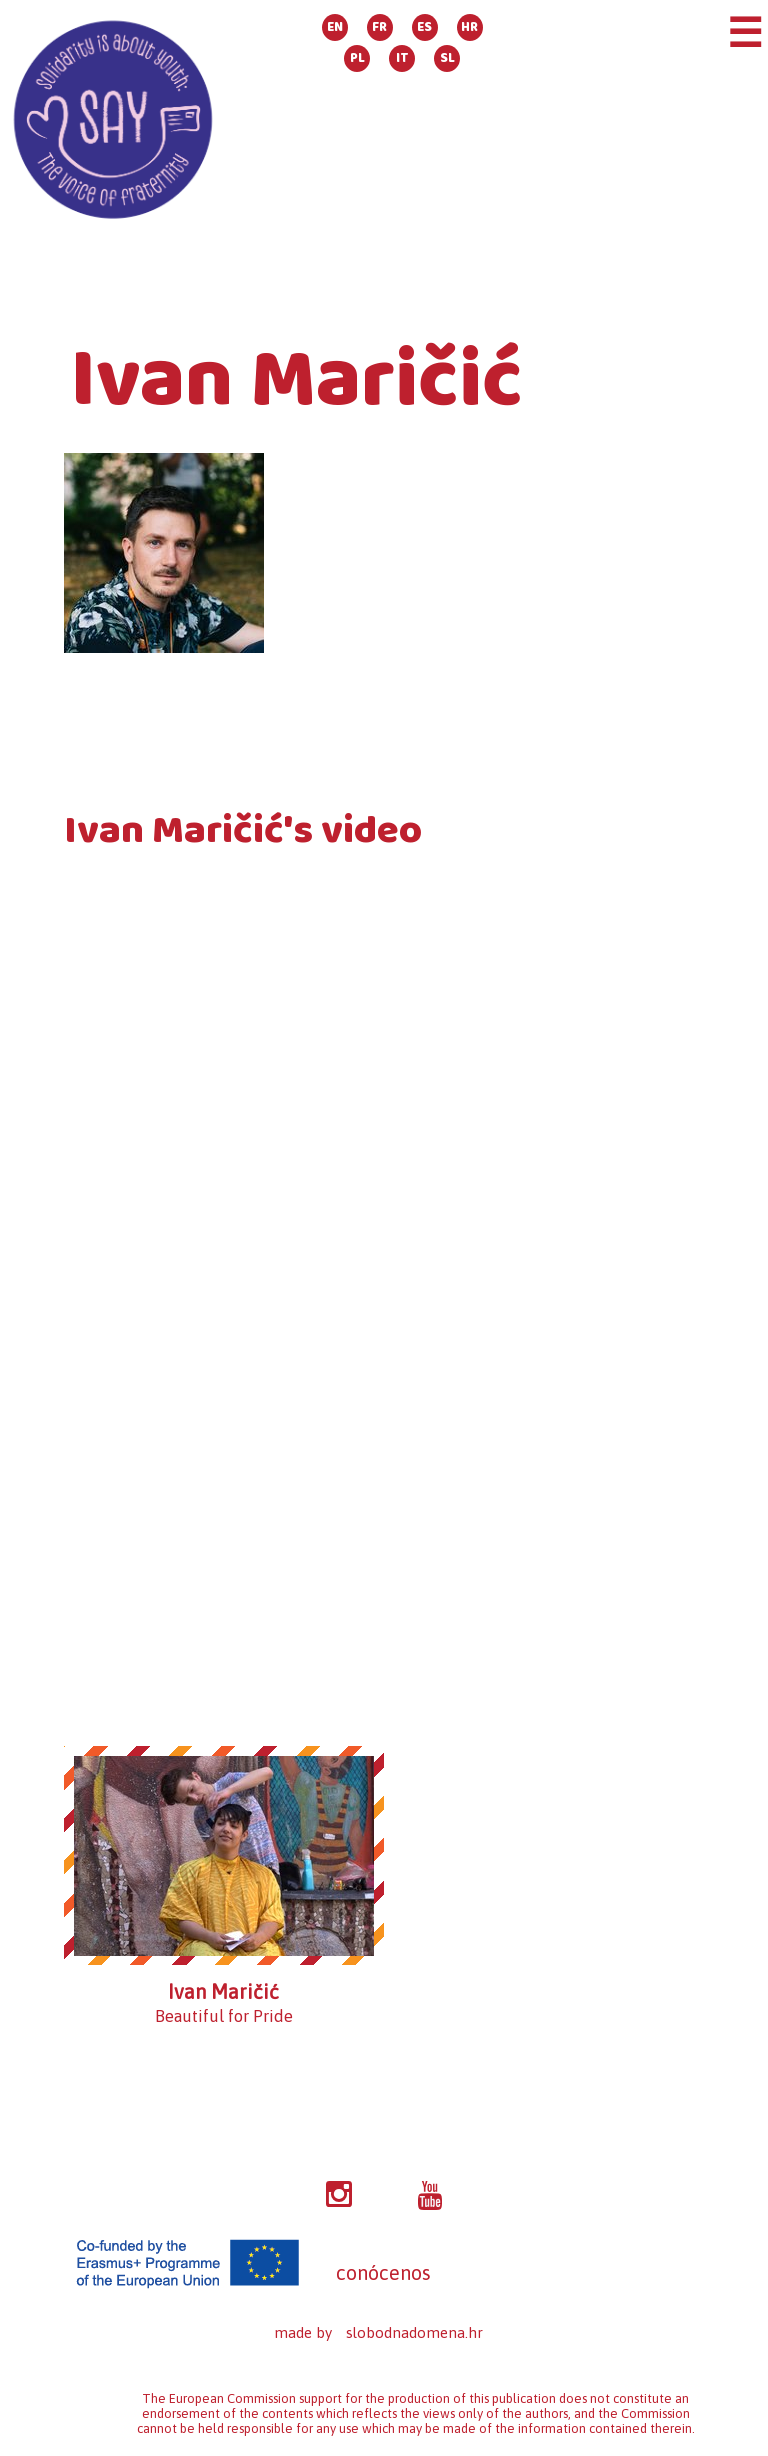 This screenshot has width=768, height=2456. What do you see at coordinates (414, 2332) in the screenshot?
I see `slobodnadomena.hr` at bounding box center [414, 2332].